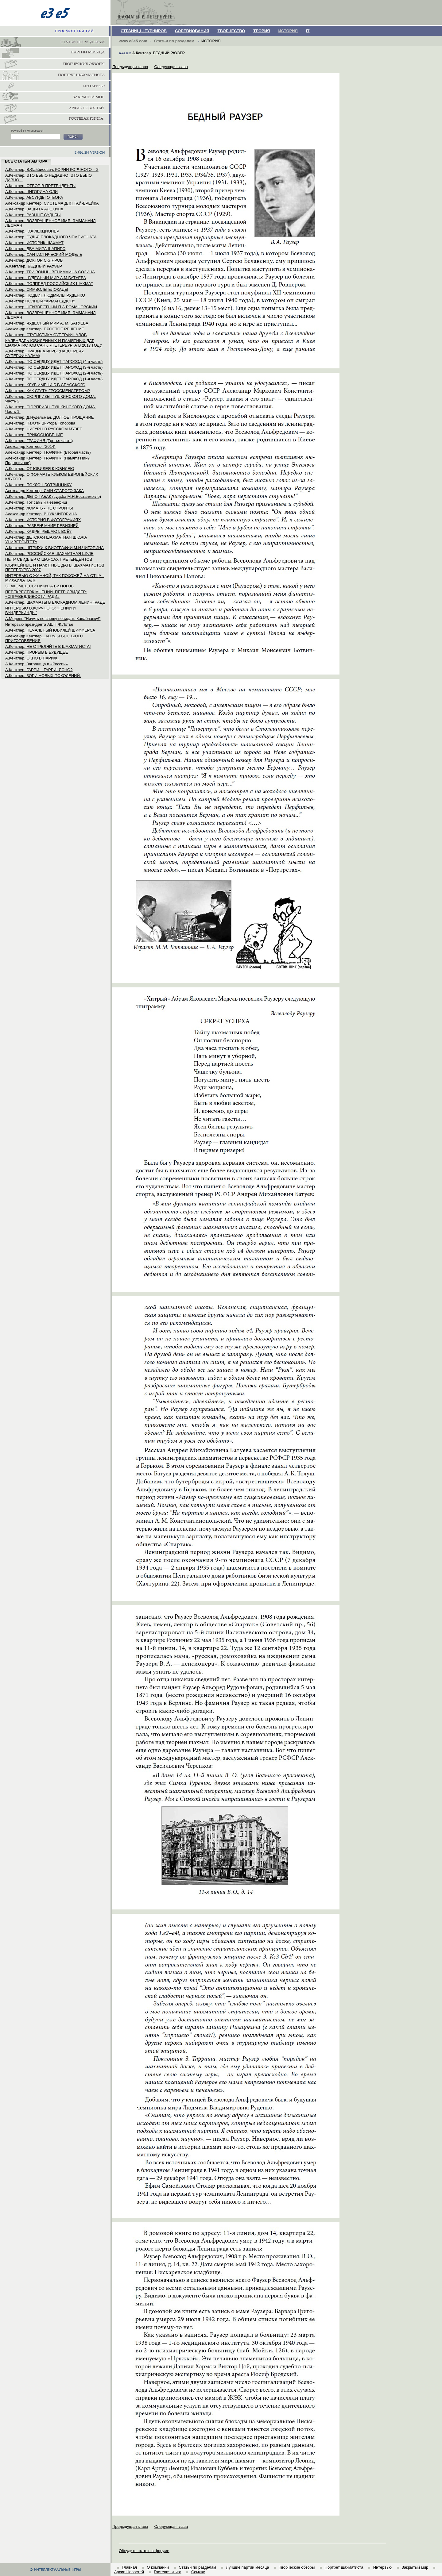 Image resolution: width=442 pixels, height=2576 pixels. What do you see at coordinates (54, 373) in the screenshot?
I see `А.Кентлер. ПО СЕРДЦУ ИДЕТ ПАРОХОД (2-я часть)` at bounding box center [54, 373].